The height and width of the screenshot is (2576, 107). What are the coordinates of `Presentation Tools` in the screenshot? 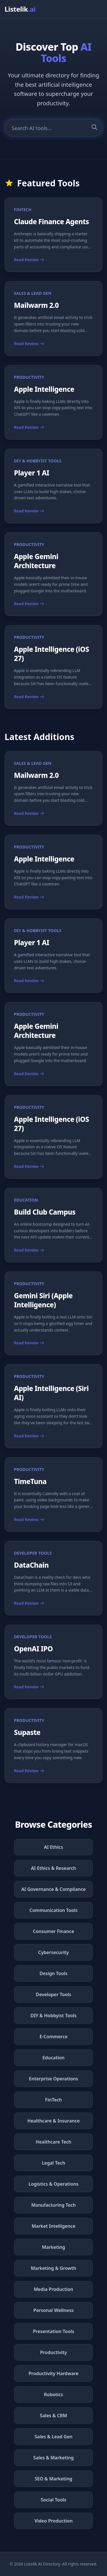 It's located at (53, 2331).